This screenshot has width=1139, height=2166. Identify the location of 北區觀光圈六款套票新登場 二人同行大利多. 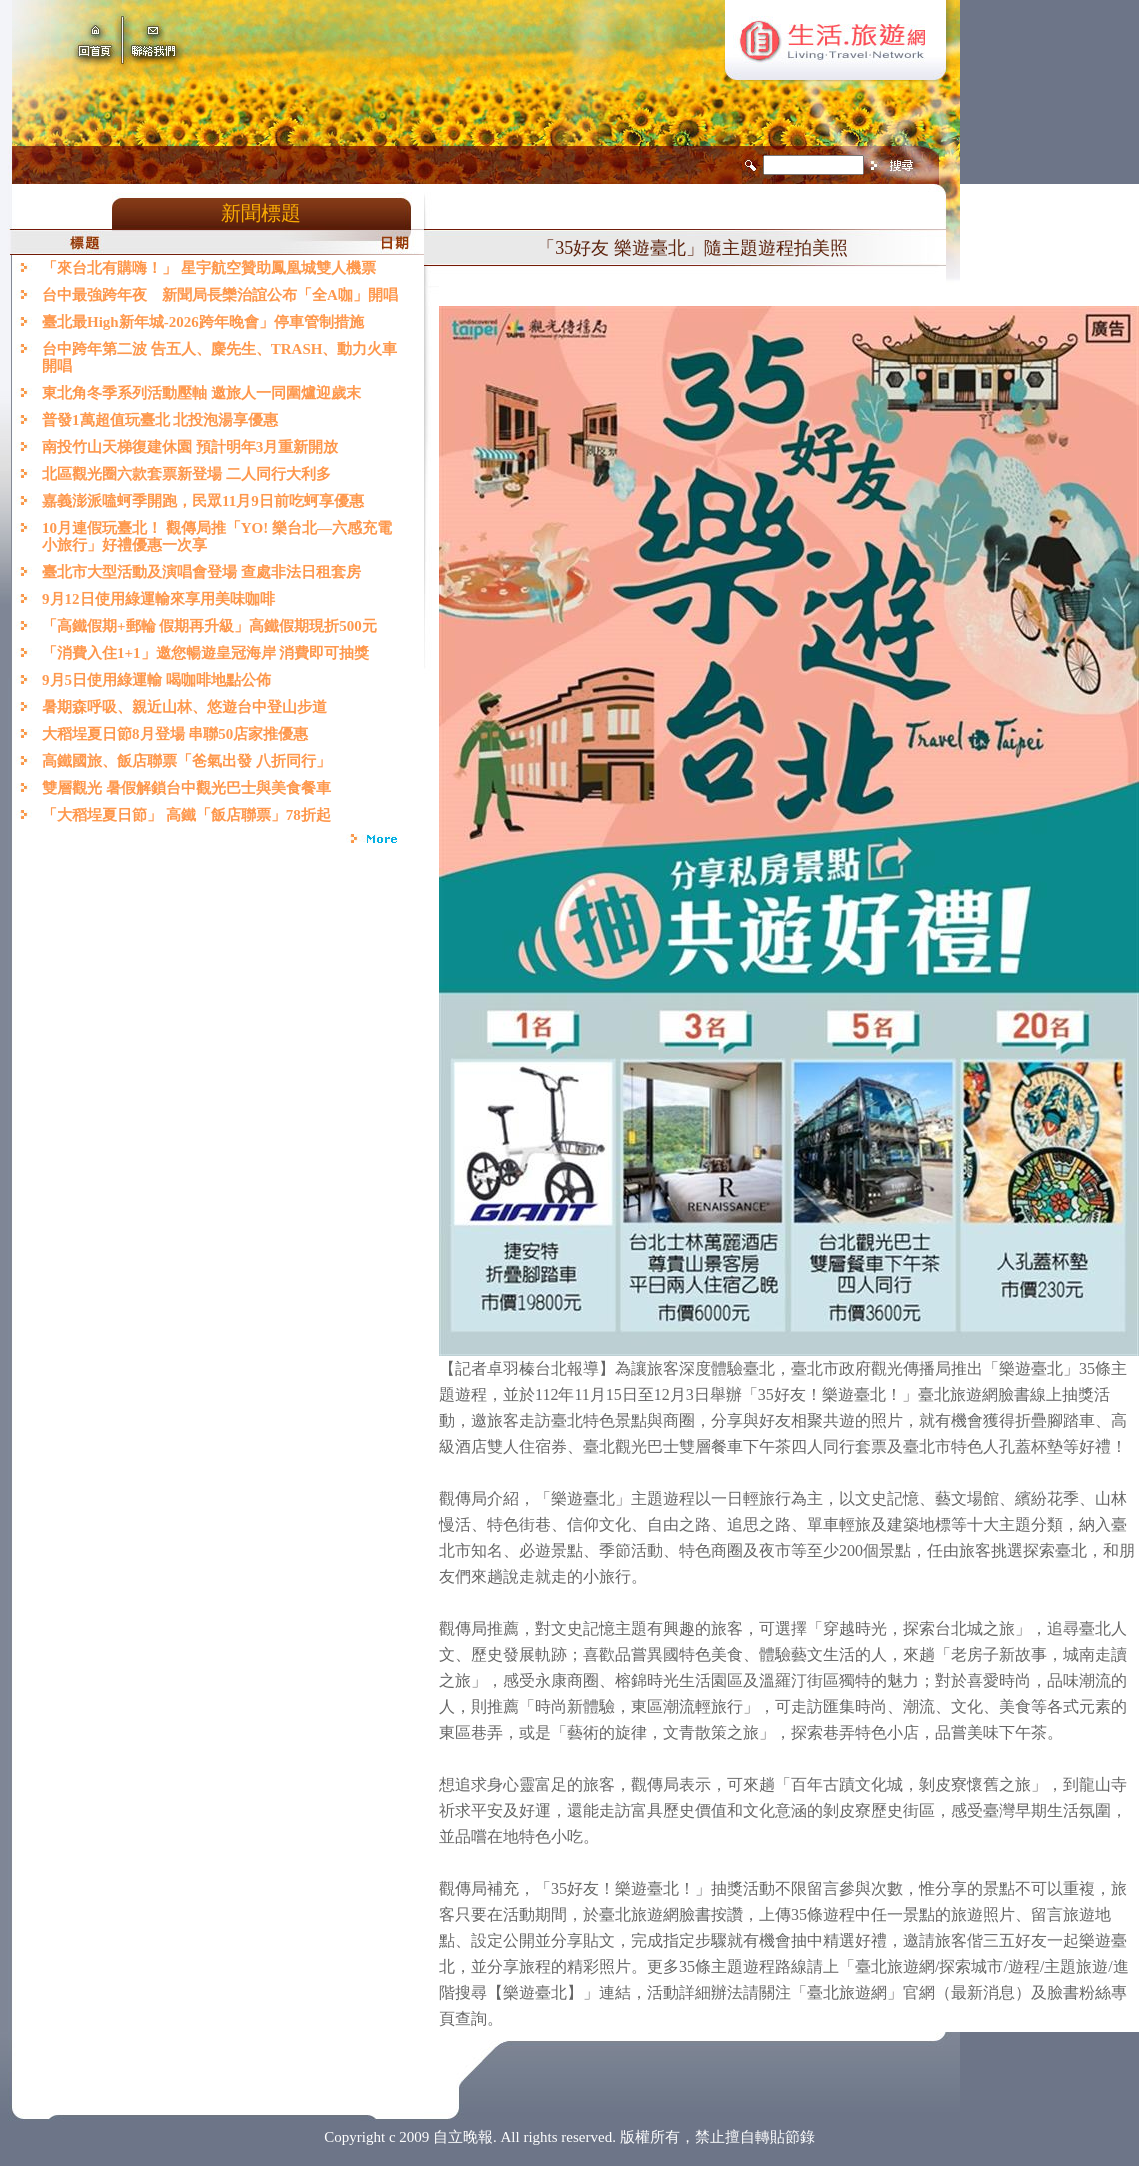
(186, 474).